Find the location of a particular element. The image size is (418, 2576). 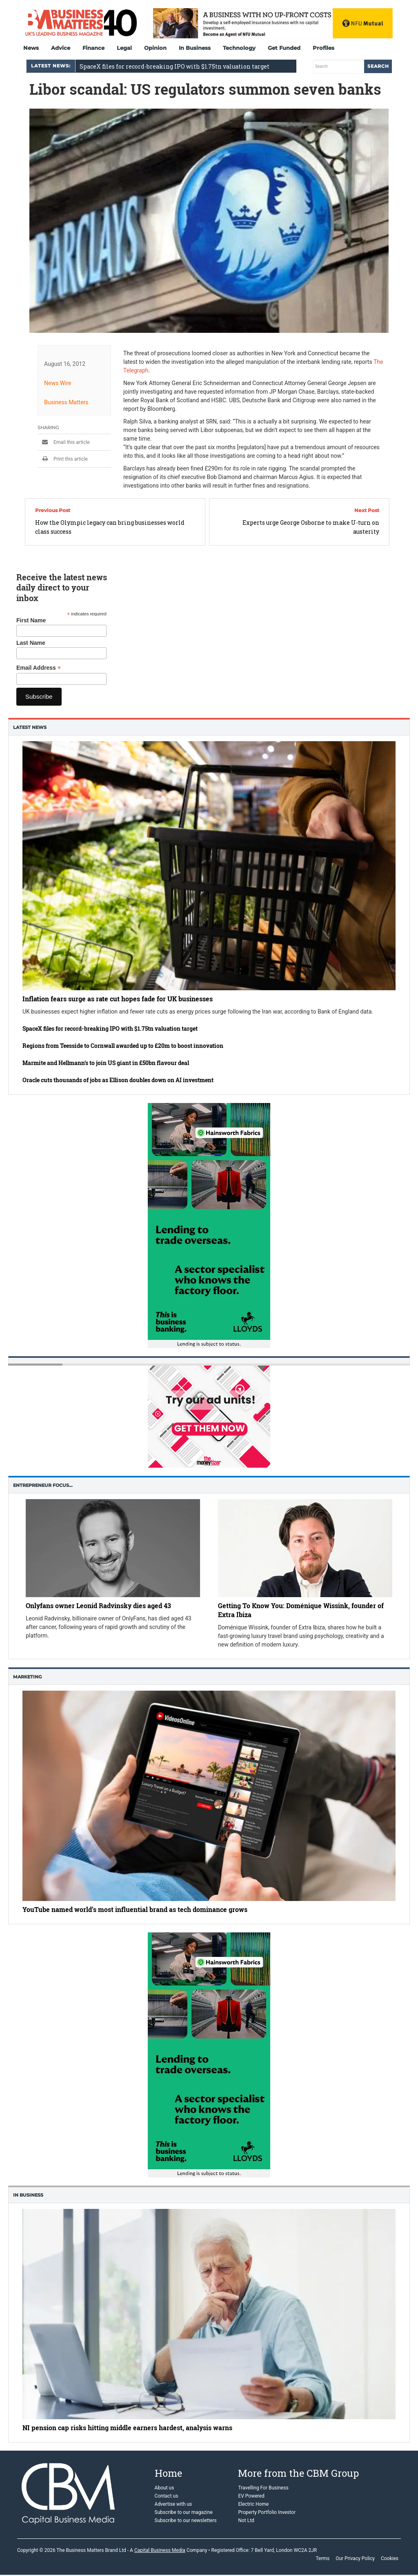

YouTube named world’s most influential brand as tech dominance grows is located at coordinates (134, 1909).